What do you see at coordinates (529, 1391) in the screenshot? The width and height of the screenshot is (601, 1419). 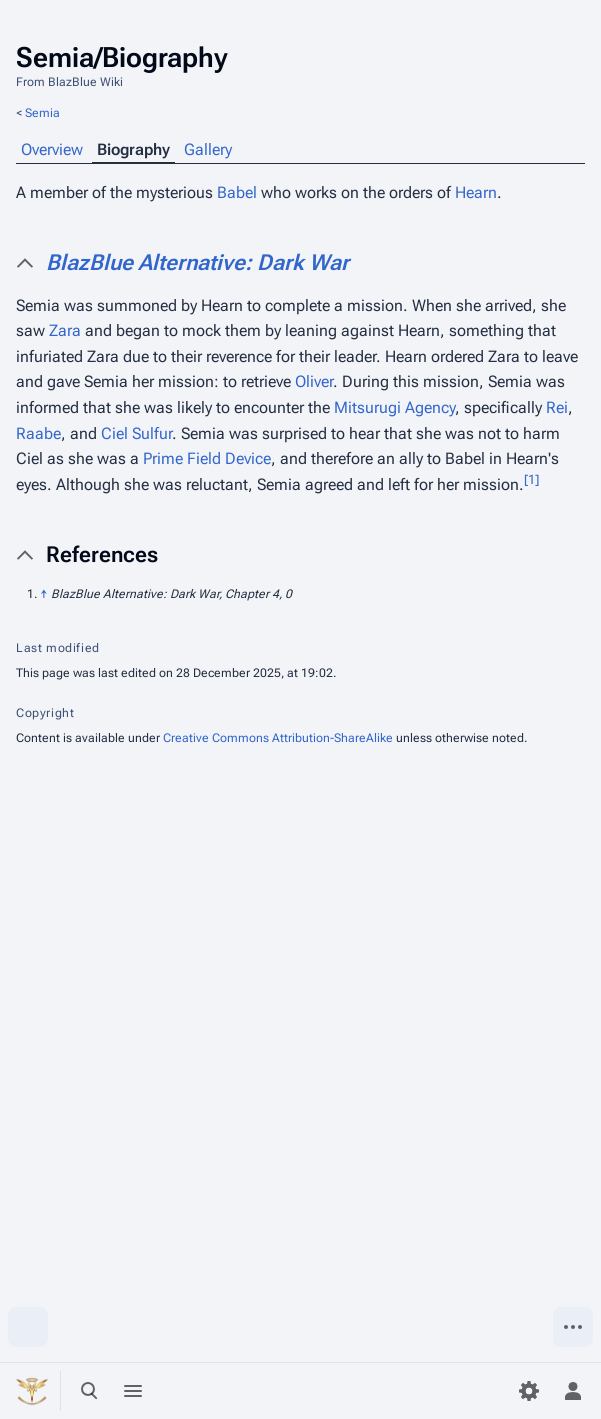 I see `[Preferences]` at bounding box center [529, 1391].